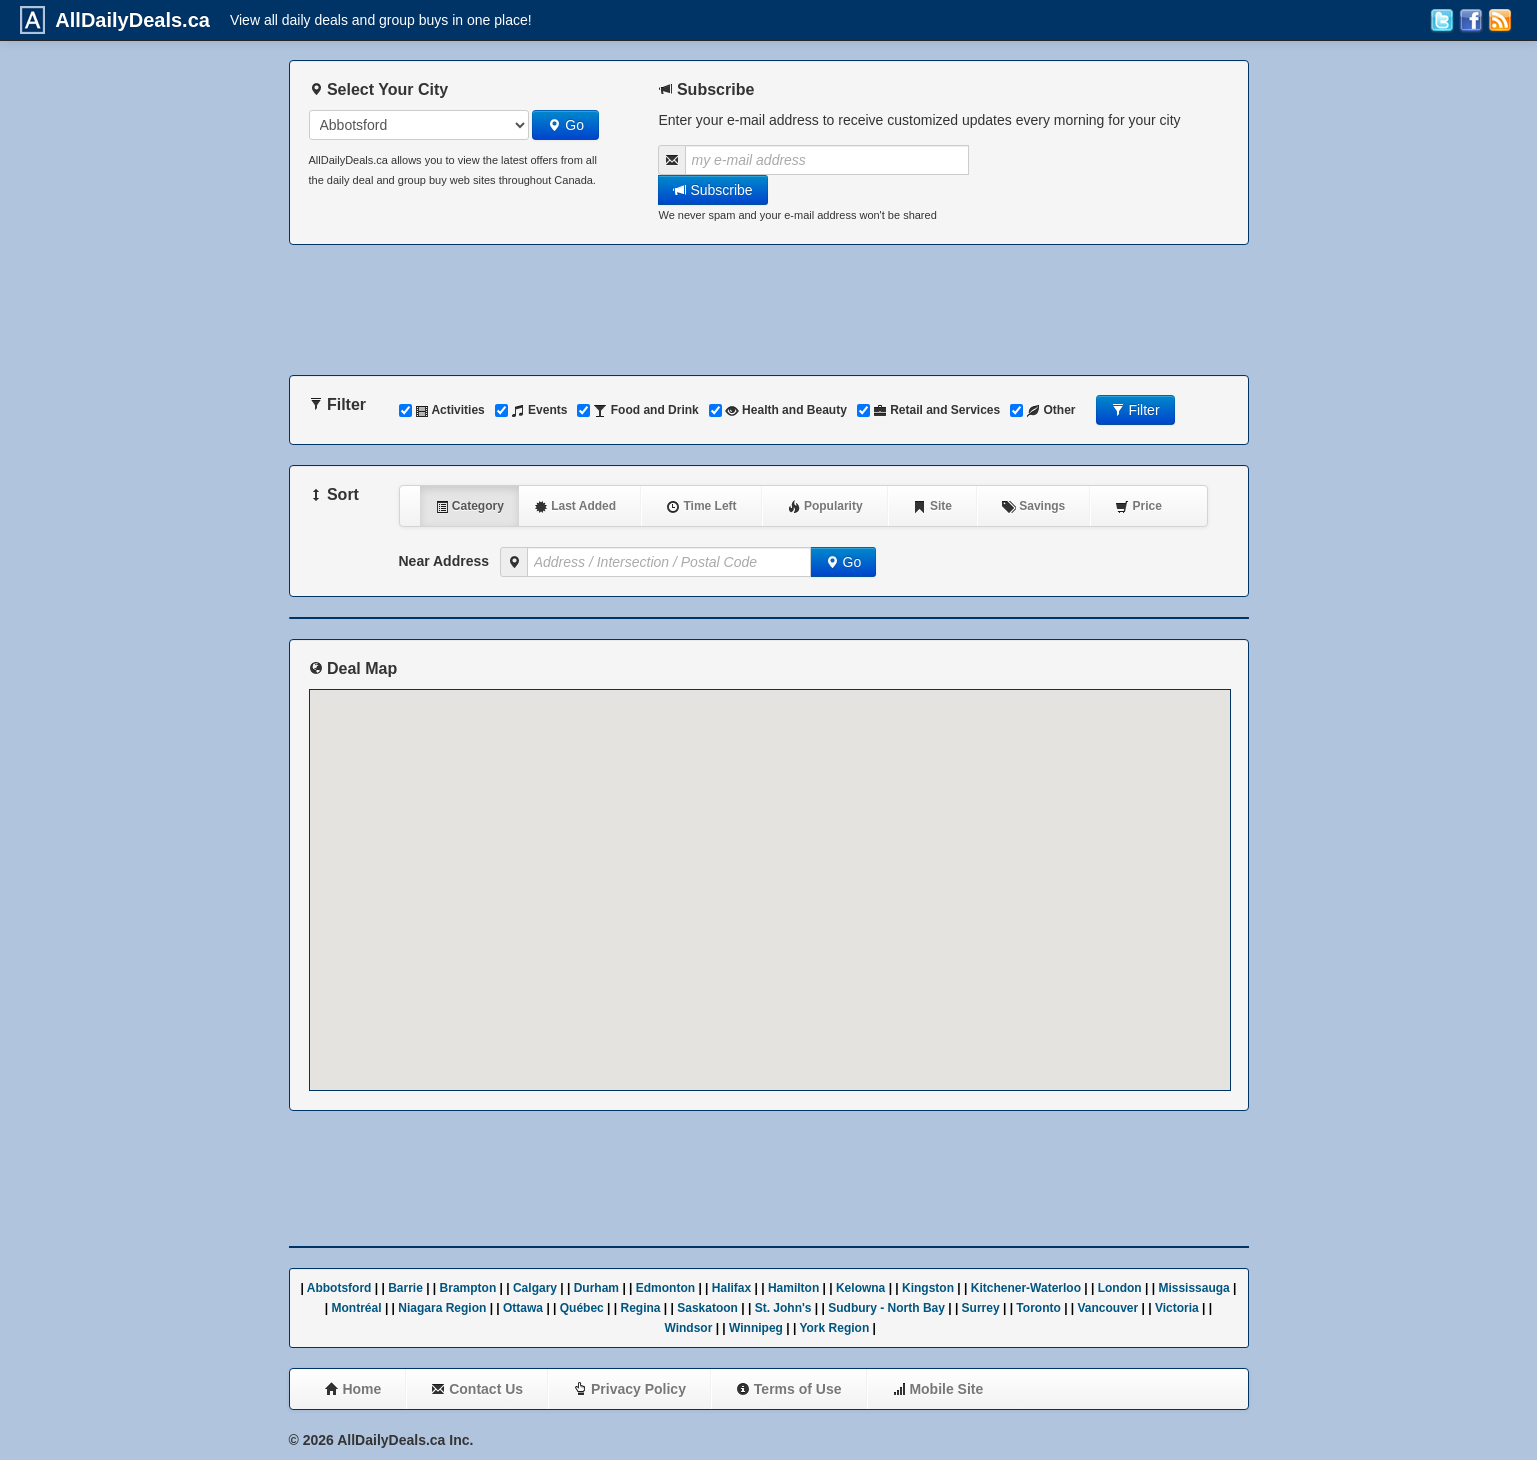 Image resolution: width=1537 pixels, height=1460 pixels. What do you see at coordinates (468, 1288) in the screenshot?
I see `Brampton` at bounding box center [468, 1288].